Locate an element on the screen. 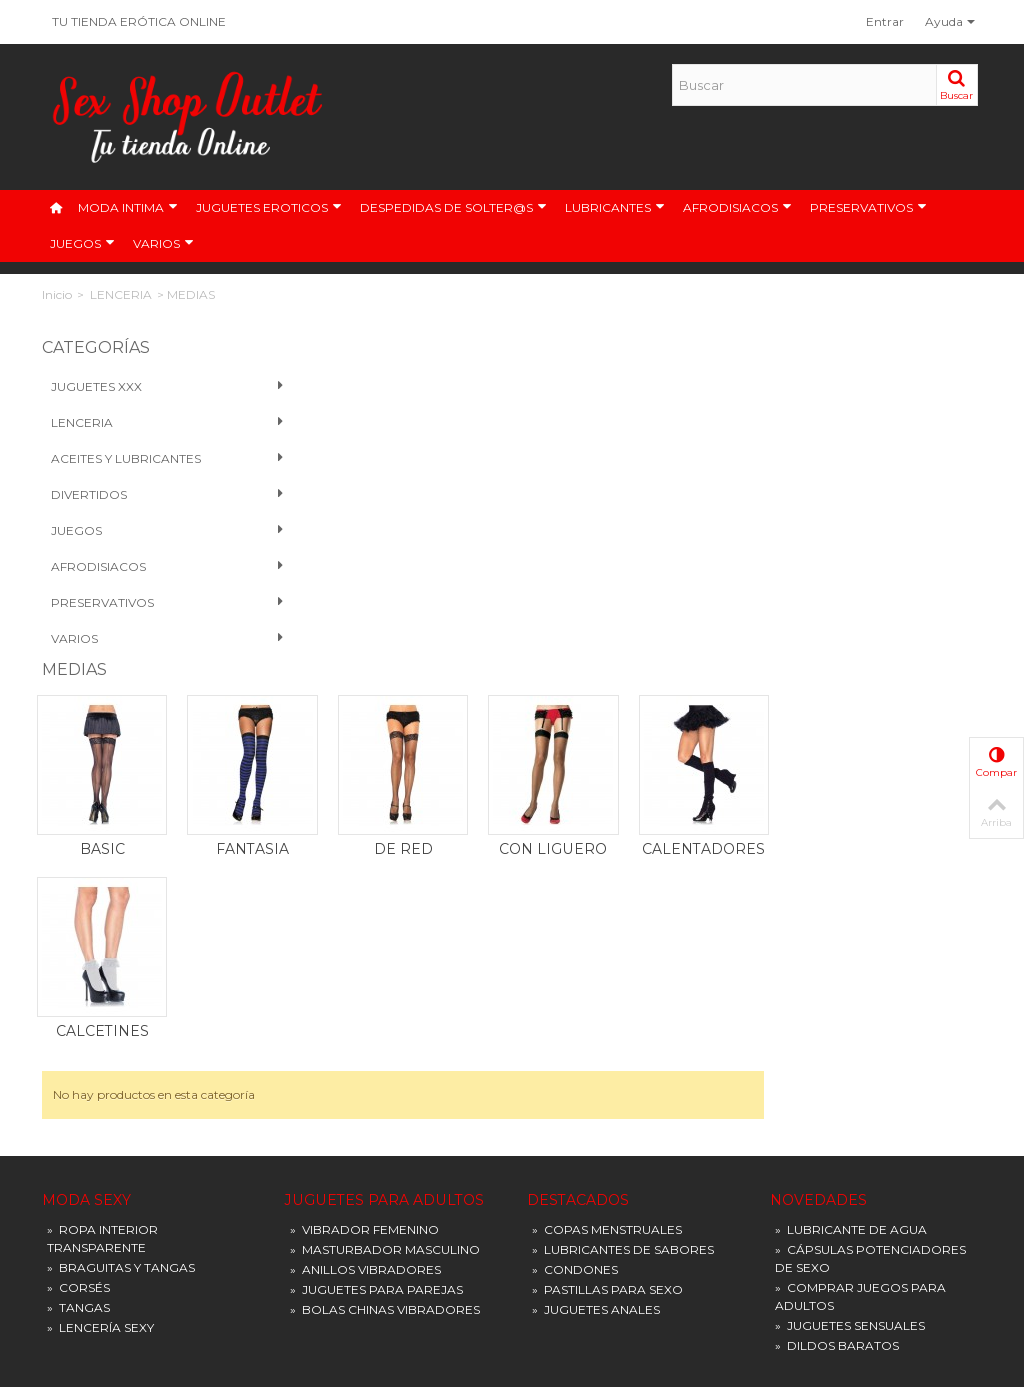 The image size is (1024, 1398). CORSÉS is located at coordinates (78, 959).